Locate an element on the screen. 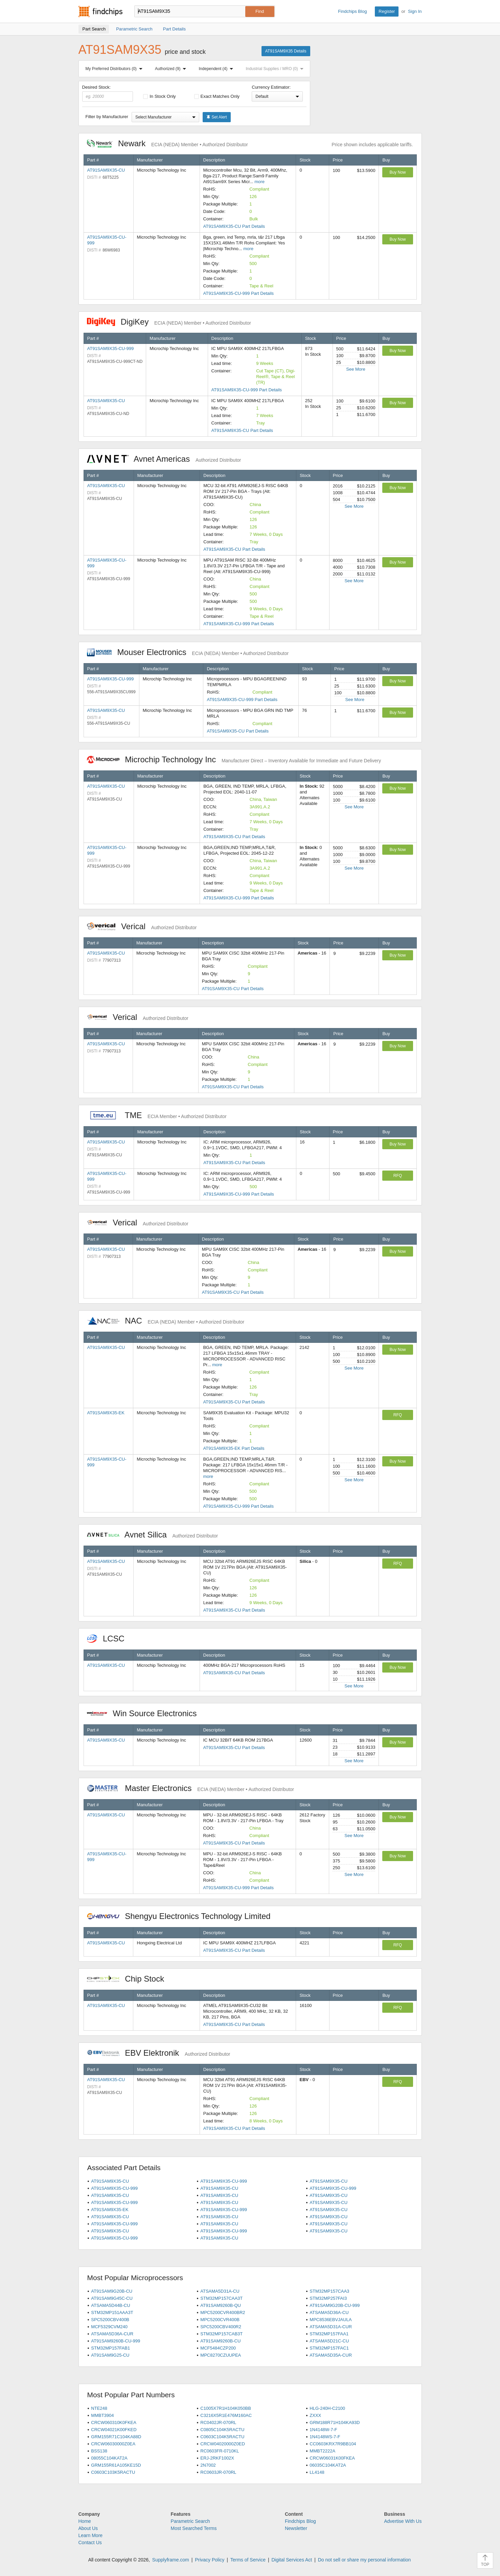 Image resolution: width=500 pixels, height=2576 pixels. Desired Stock: is located at coordinates (107, 93).